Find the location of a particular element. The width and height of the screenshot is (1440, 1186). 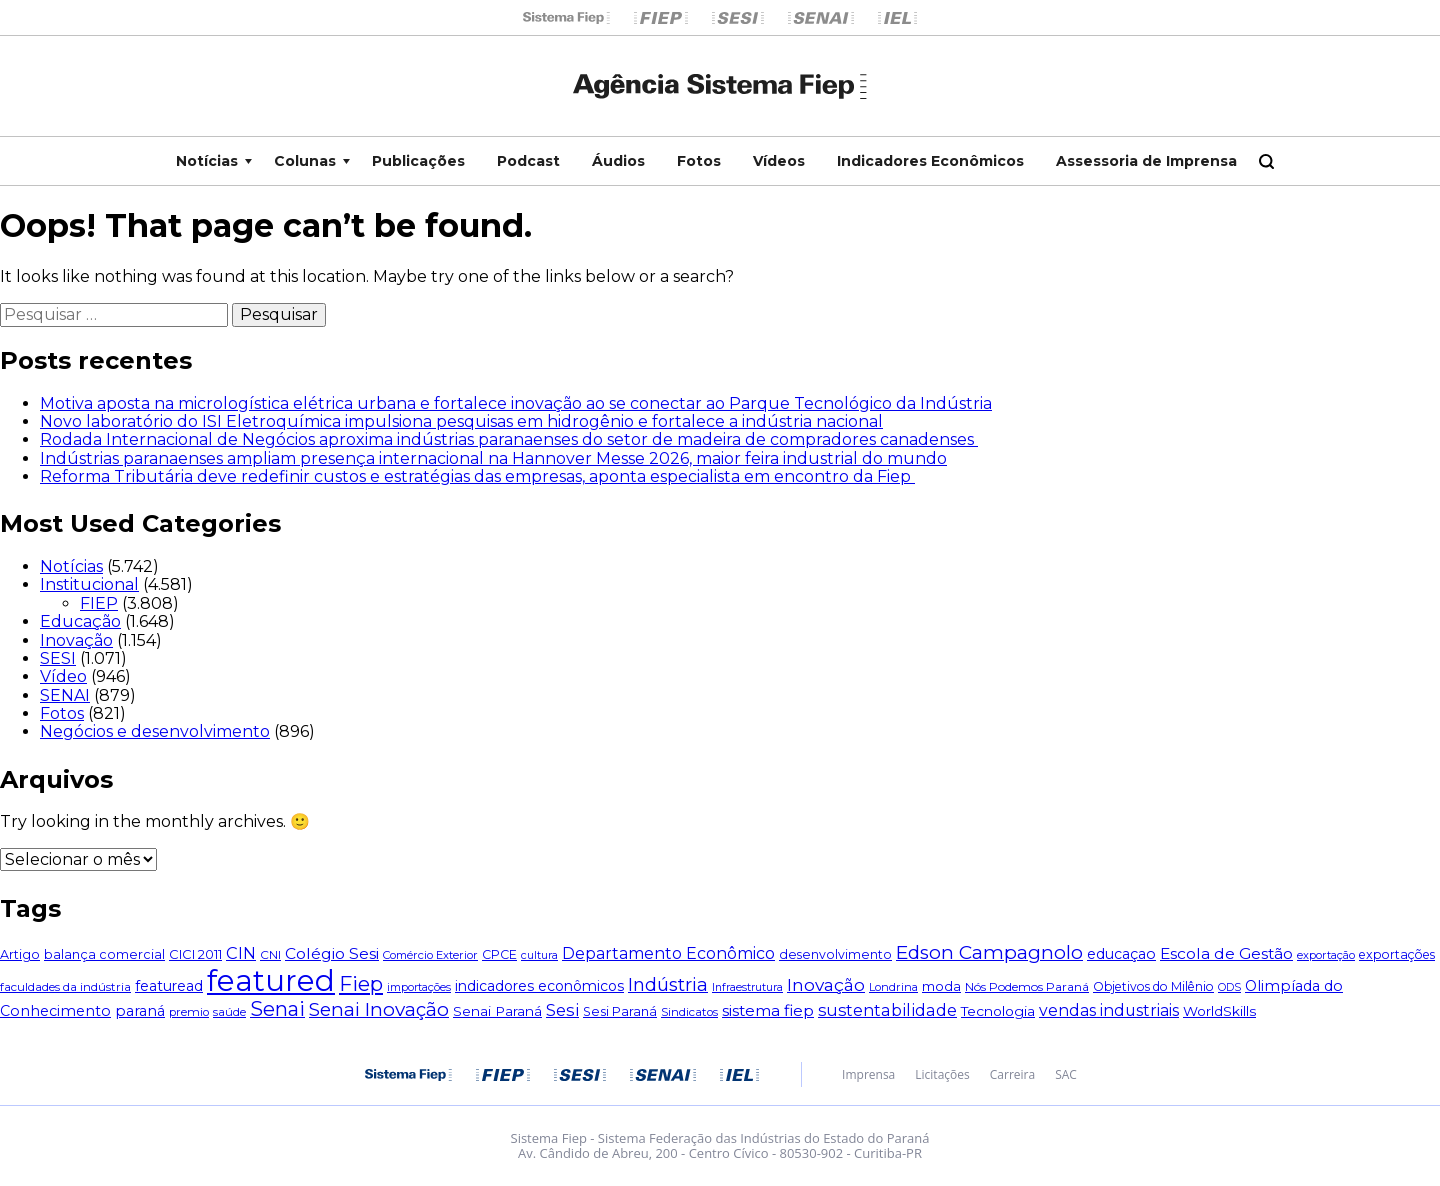

Colégio Sesi [Colégio Sesi (105 itens)] is located at coordinates (332, 953).